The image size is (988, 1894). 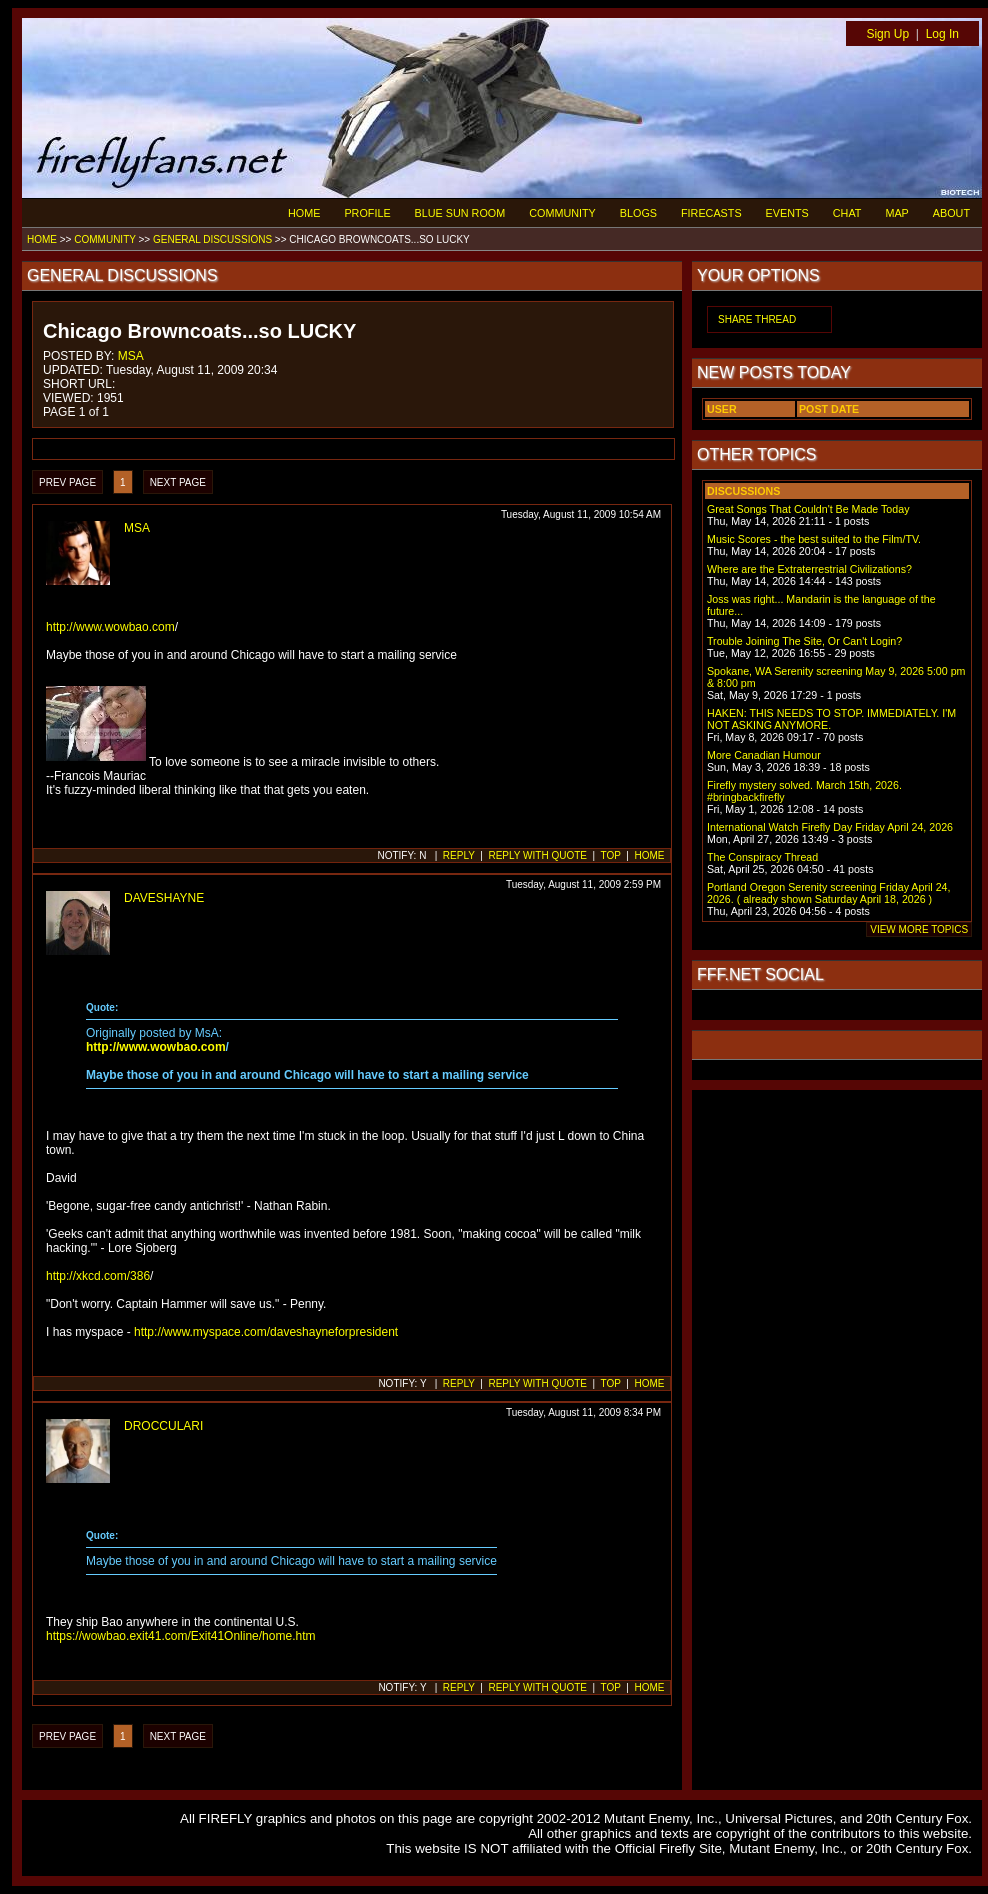 What do you see at coordinates (638, 213) in the screenshot?
I see `BLOGS` at bounding box center [638, 213].